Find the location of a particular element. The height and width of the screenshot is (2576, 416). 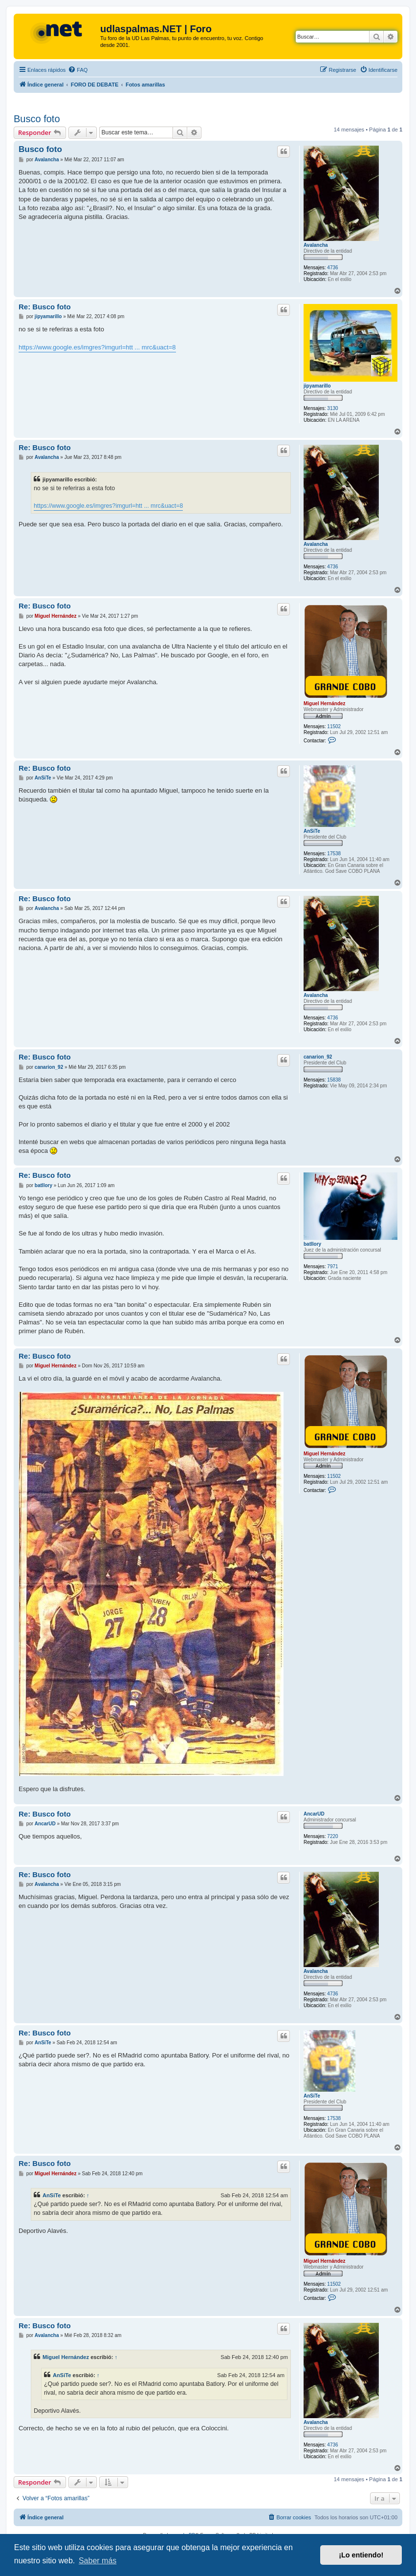

canarion_92 is located at coordinates (318, 1057).